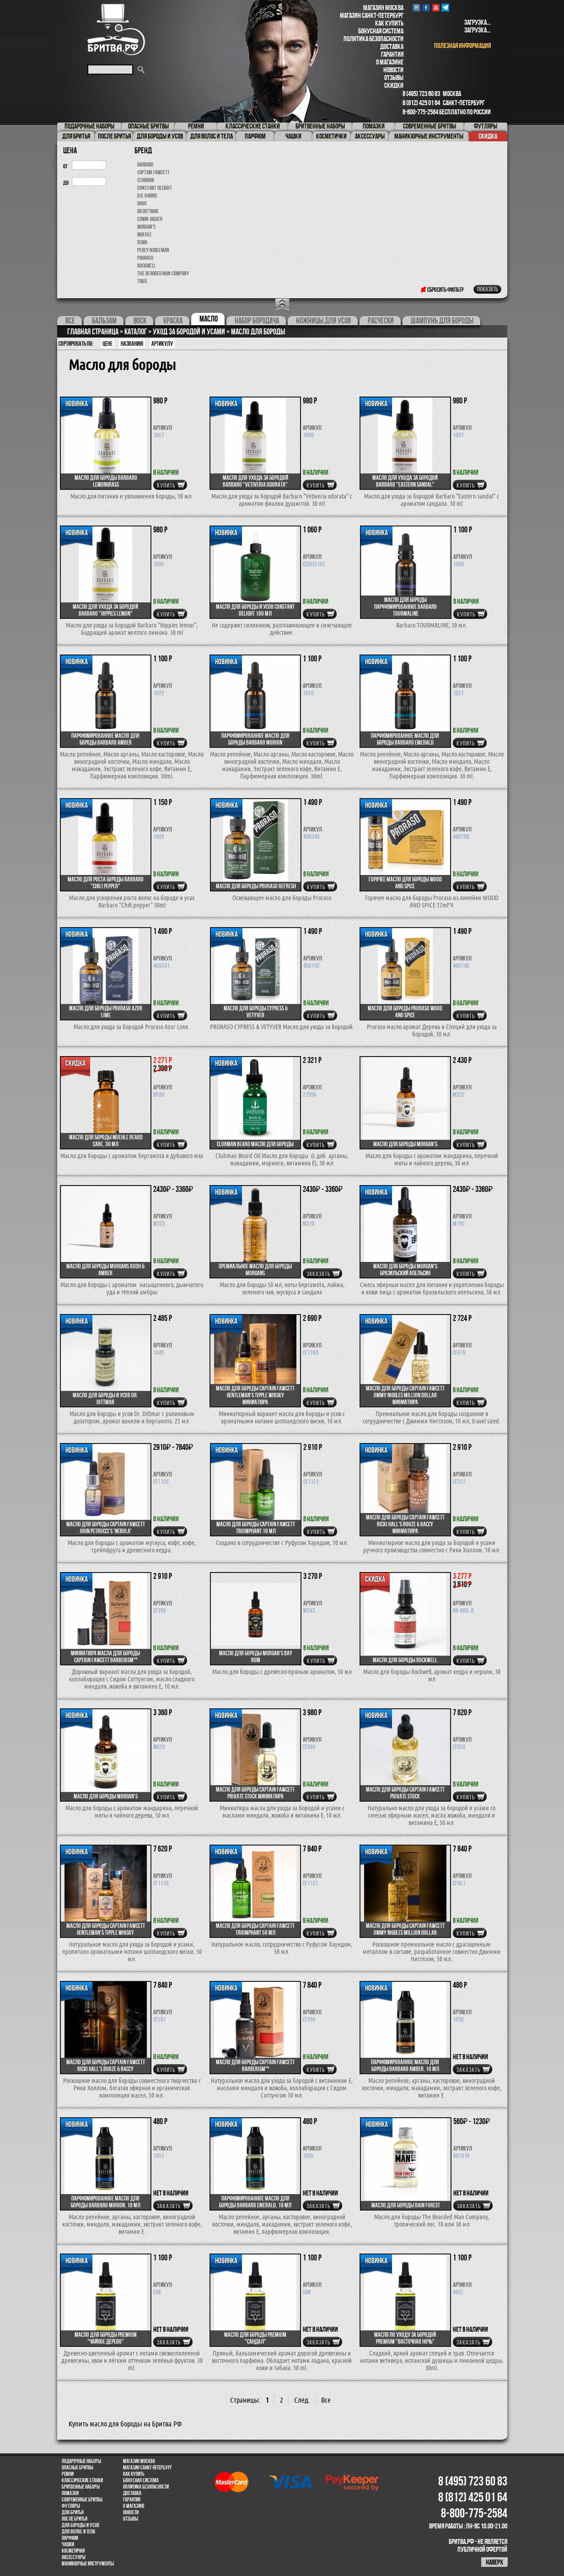 The image size is (564, 2576). I want to click on Масло для роста бороды Barbaro "Chili pepper", so click(106, 882).